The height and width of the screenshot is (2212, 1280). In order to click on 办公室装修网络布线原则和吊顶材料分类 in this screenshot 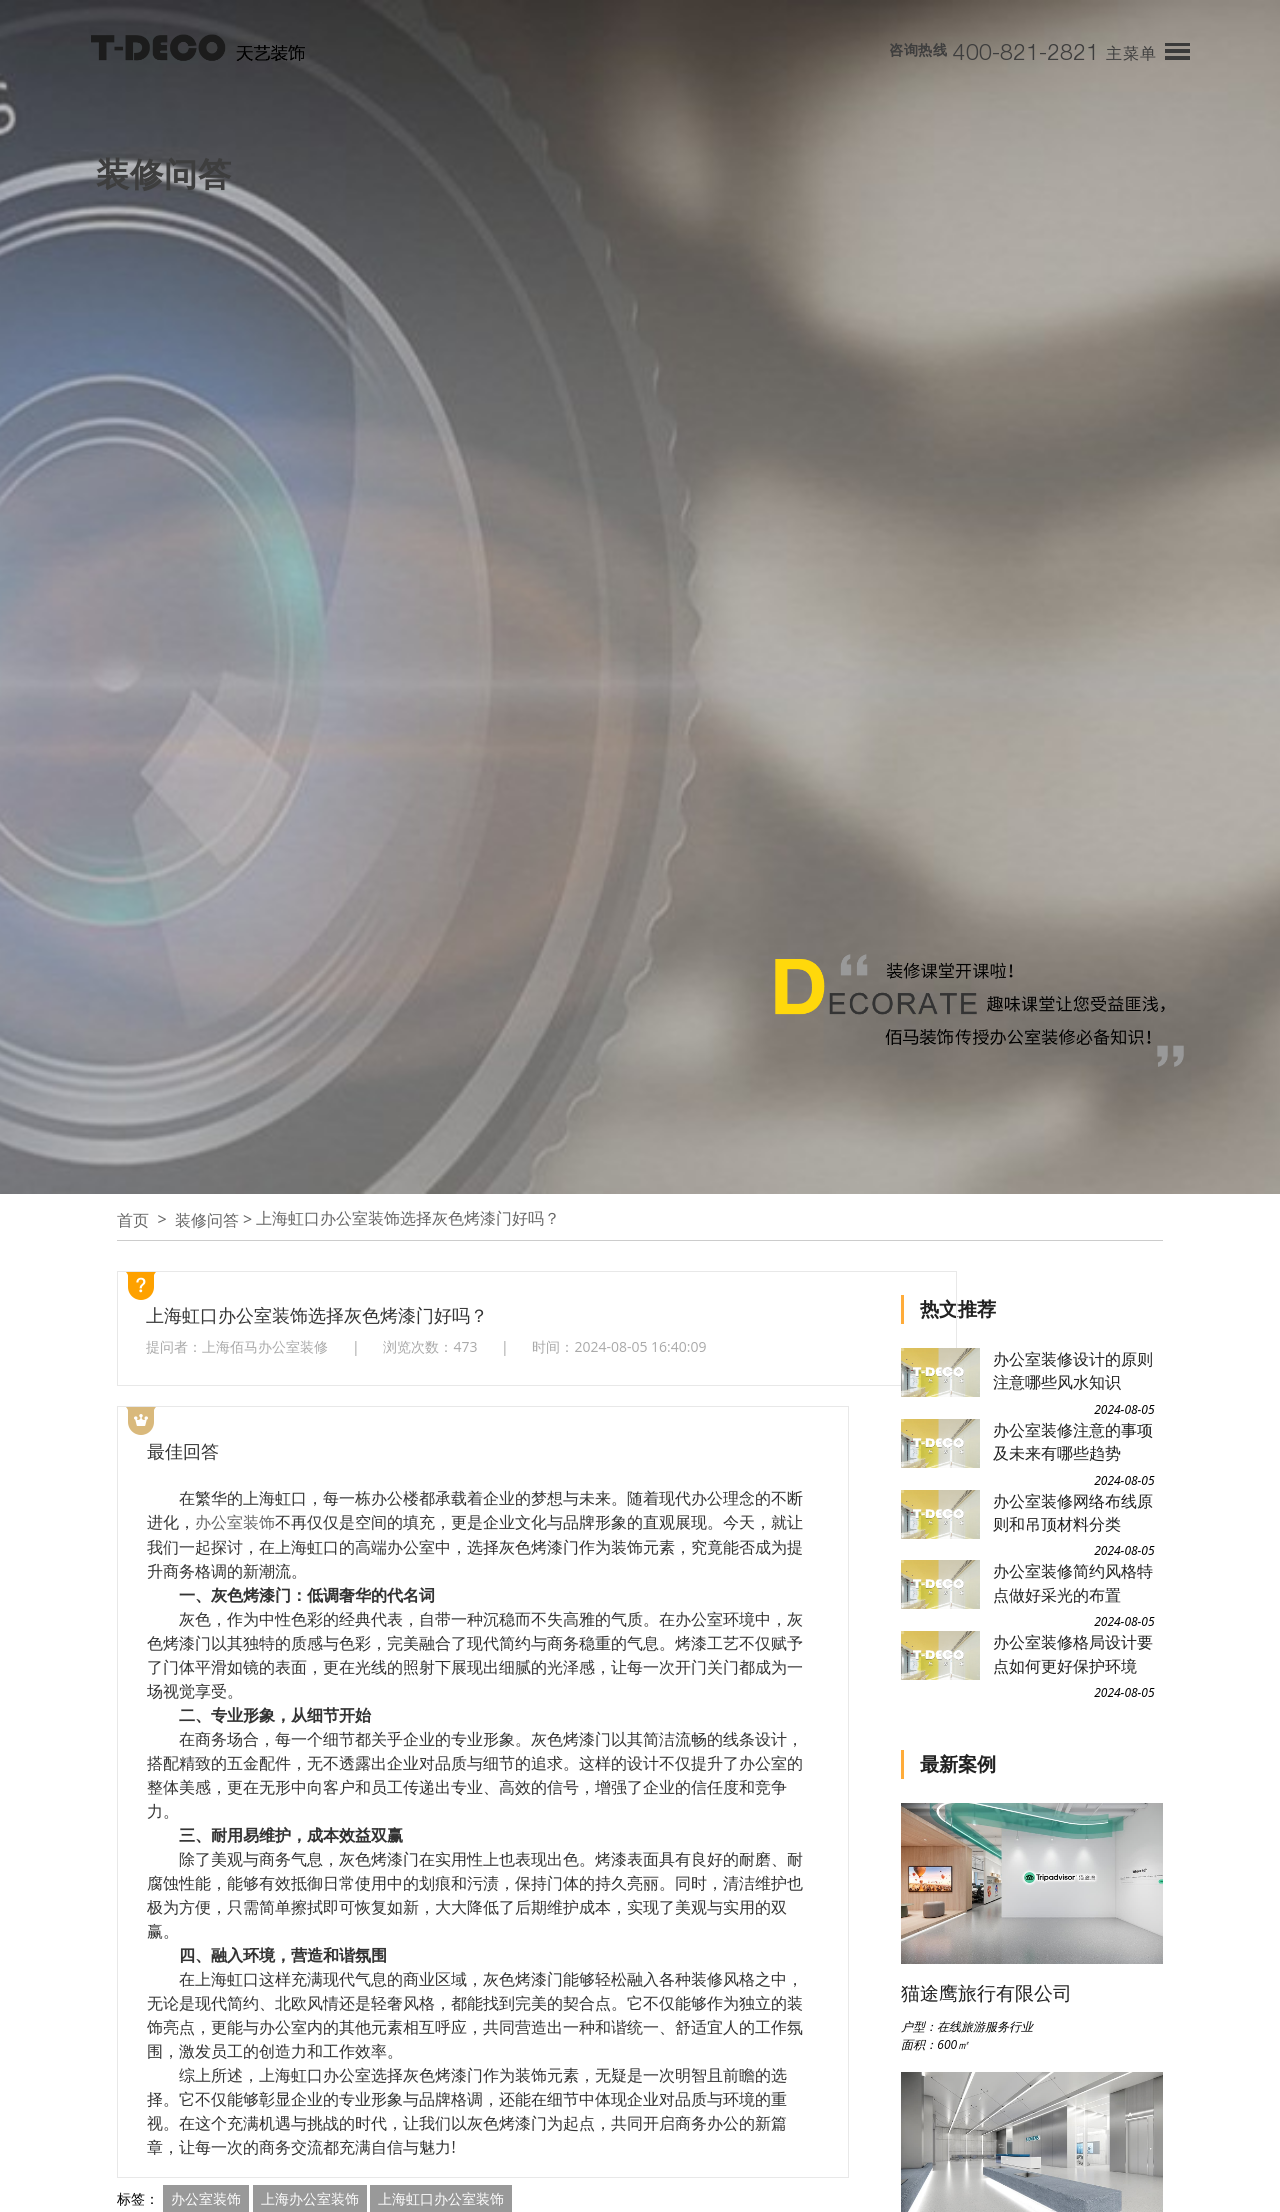, I will do `click(1073, 1512)`.